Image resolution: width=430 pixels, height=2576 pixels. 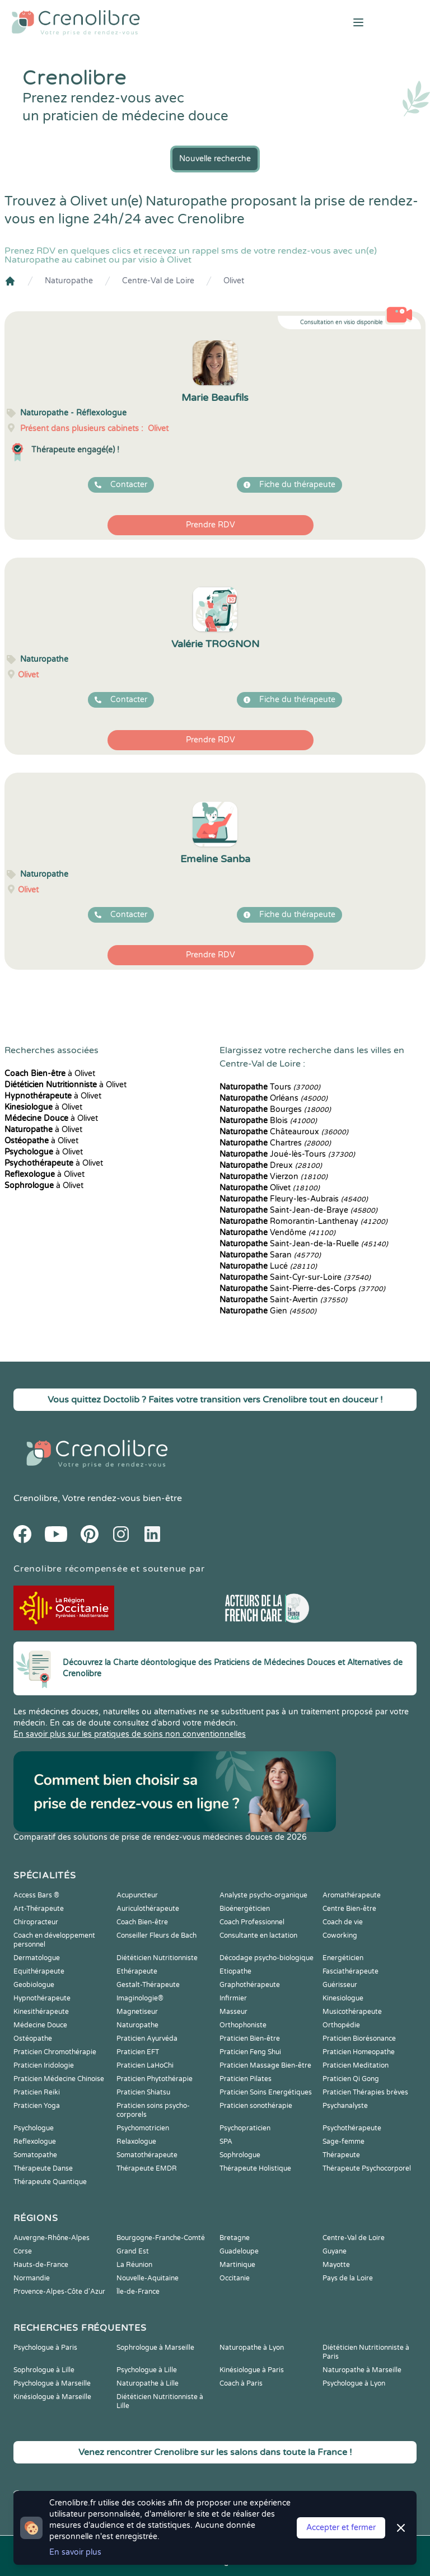 What do you see at coordinates (137, 2012) in the screenshot?
I see `Magnetiseur` at bounding box center [137, 2012].